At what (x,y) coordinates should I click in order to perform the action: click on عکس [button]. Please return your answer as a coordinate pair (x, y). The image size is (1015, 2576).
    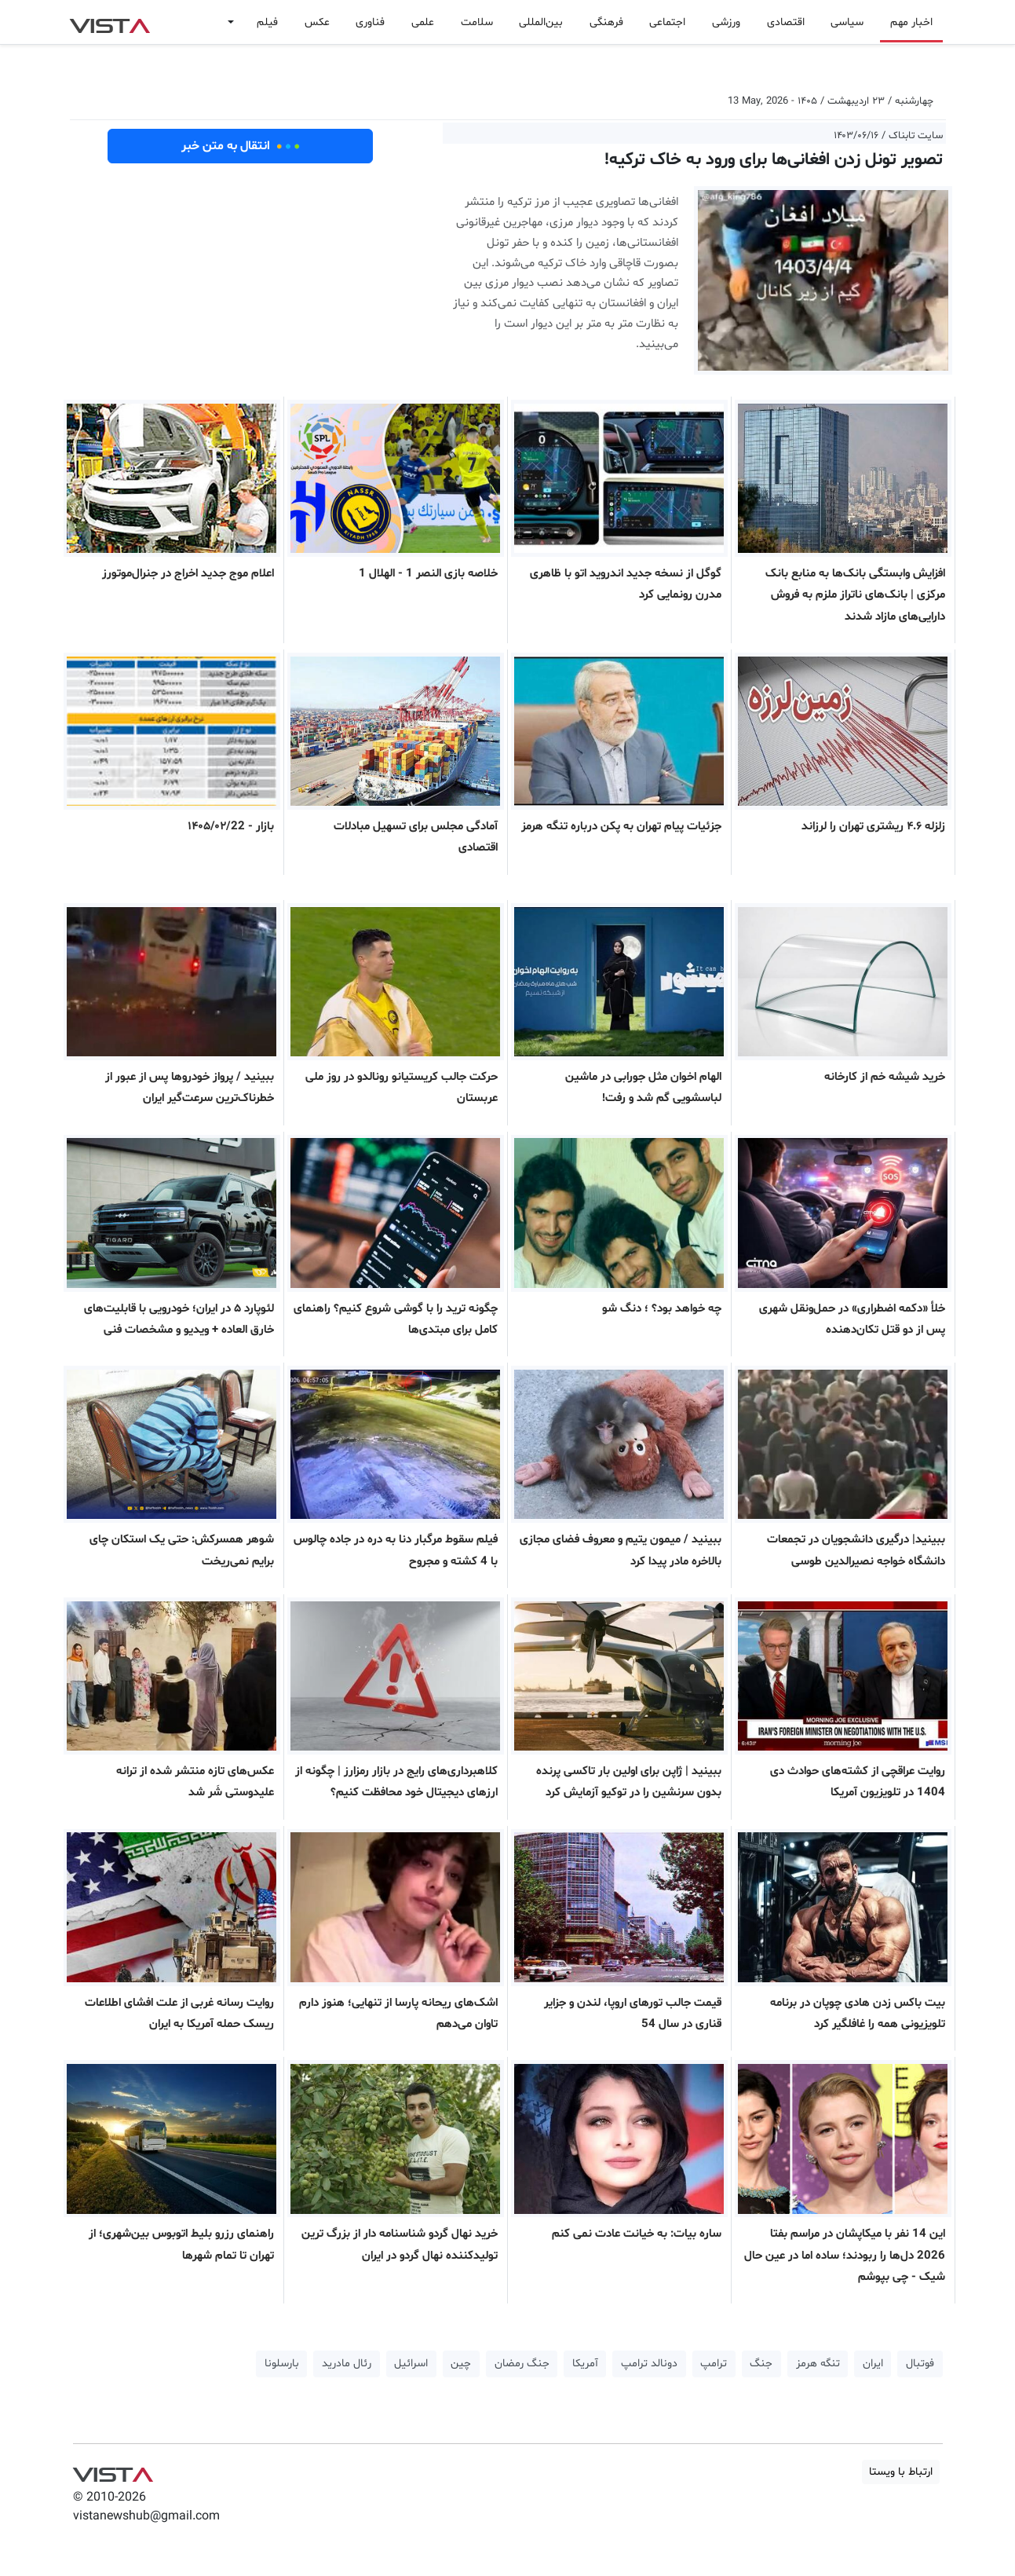
    Looking at the image, I should click on (317, 22).